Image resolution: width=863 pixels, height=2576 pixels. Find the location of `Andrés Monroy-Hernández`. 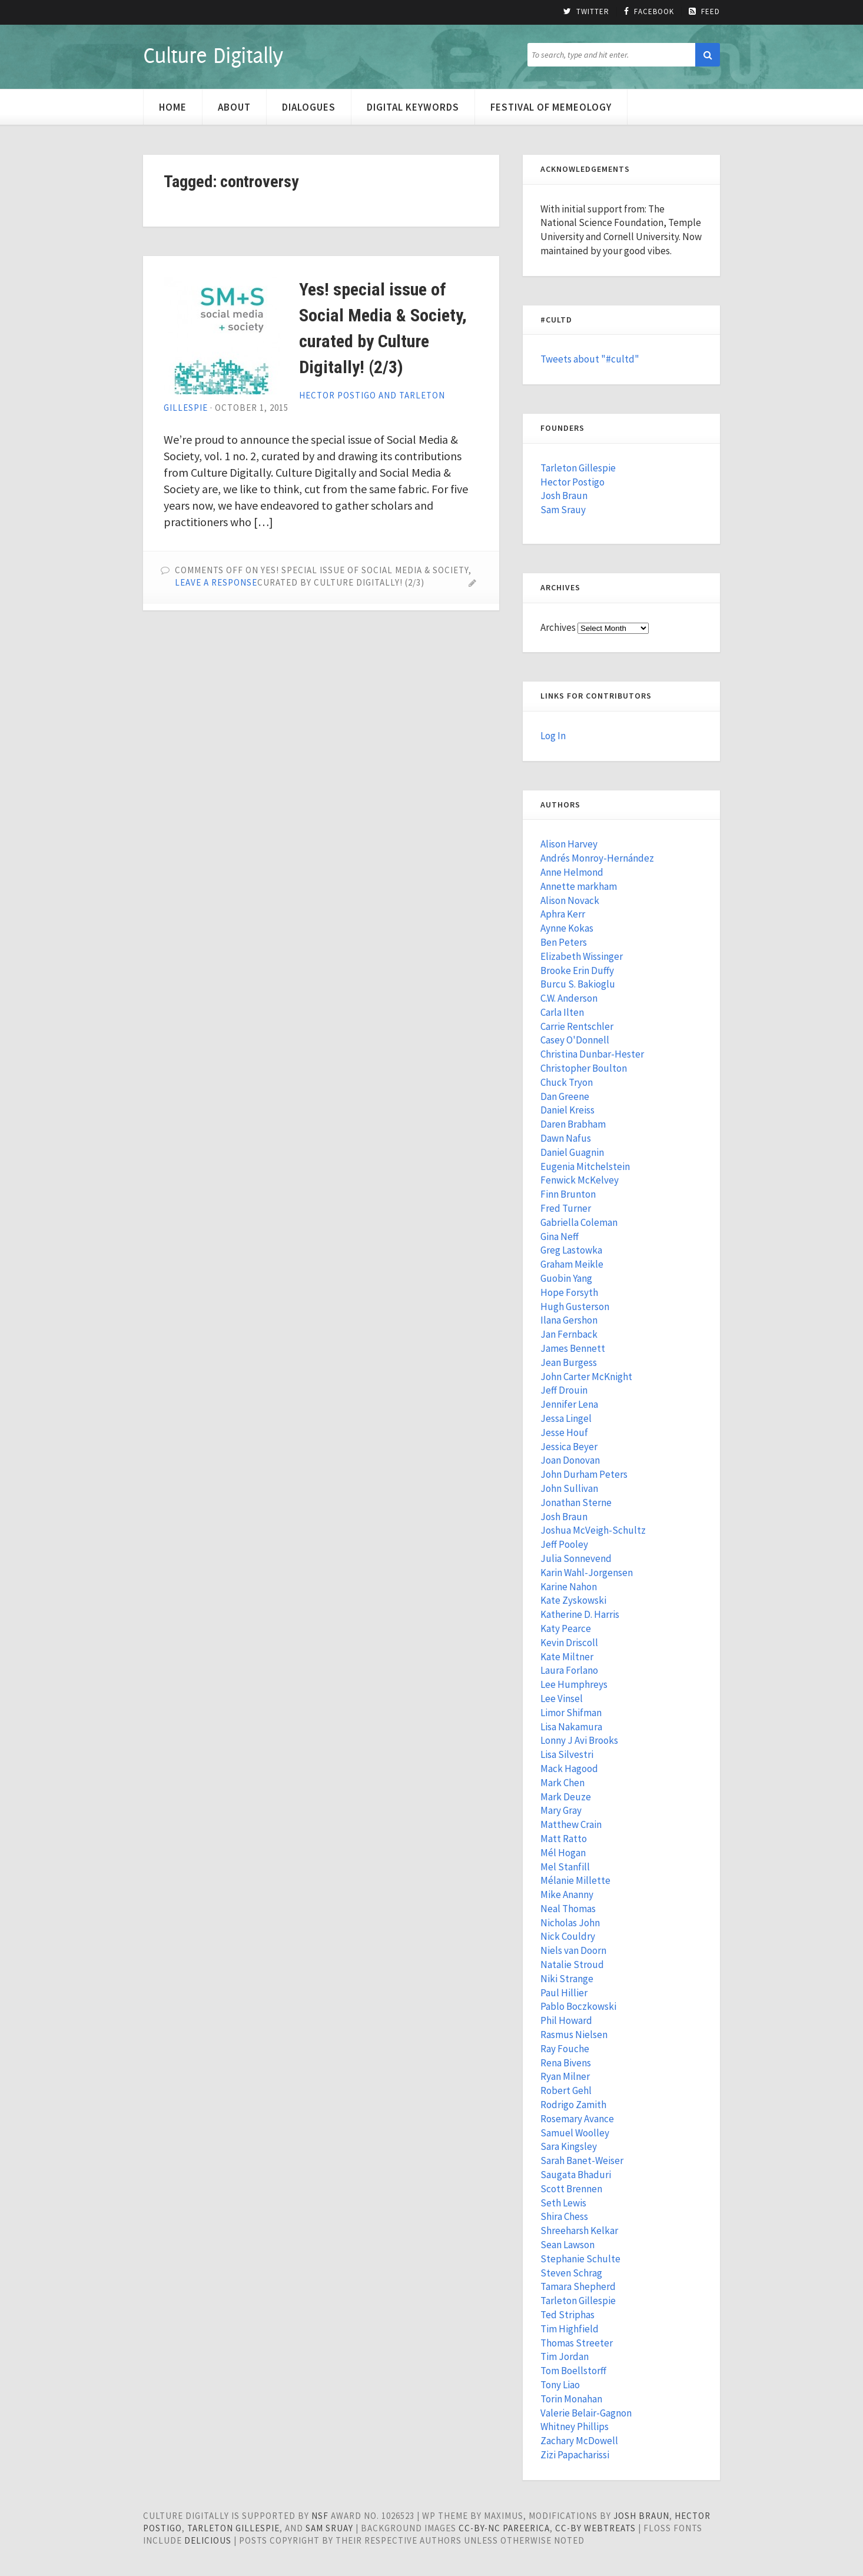

Andrés Monroy-Hernández is located at coordinates (597, 858).